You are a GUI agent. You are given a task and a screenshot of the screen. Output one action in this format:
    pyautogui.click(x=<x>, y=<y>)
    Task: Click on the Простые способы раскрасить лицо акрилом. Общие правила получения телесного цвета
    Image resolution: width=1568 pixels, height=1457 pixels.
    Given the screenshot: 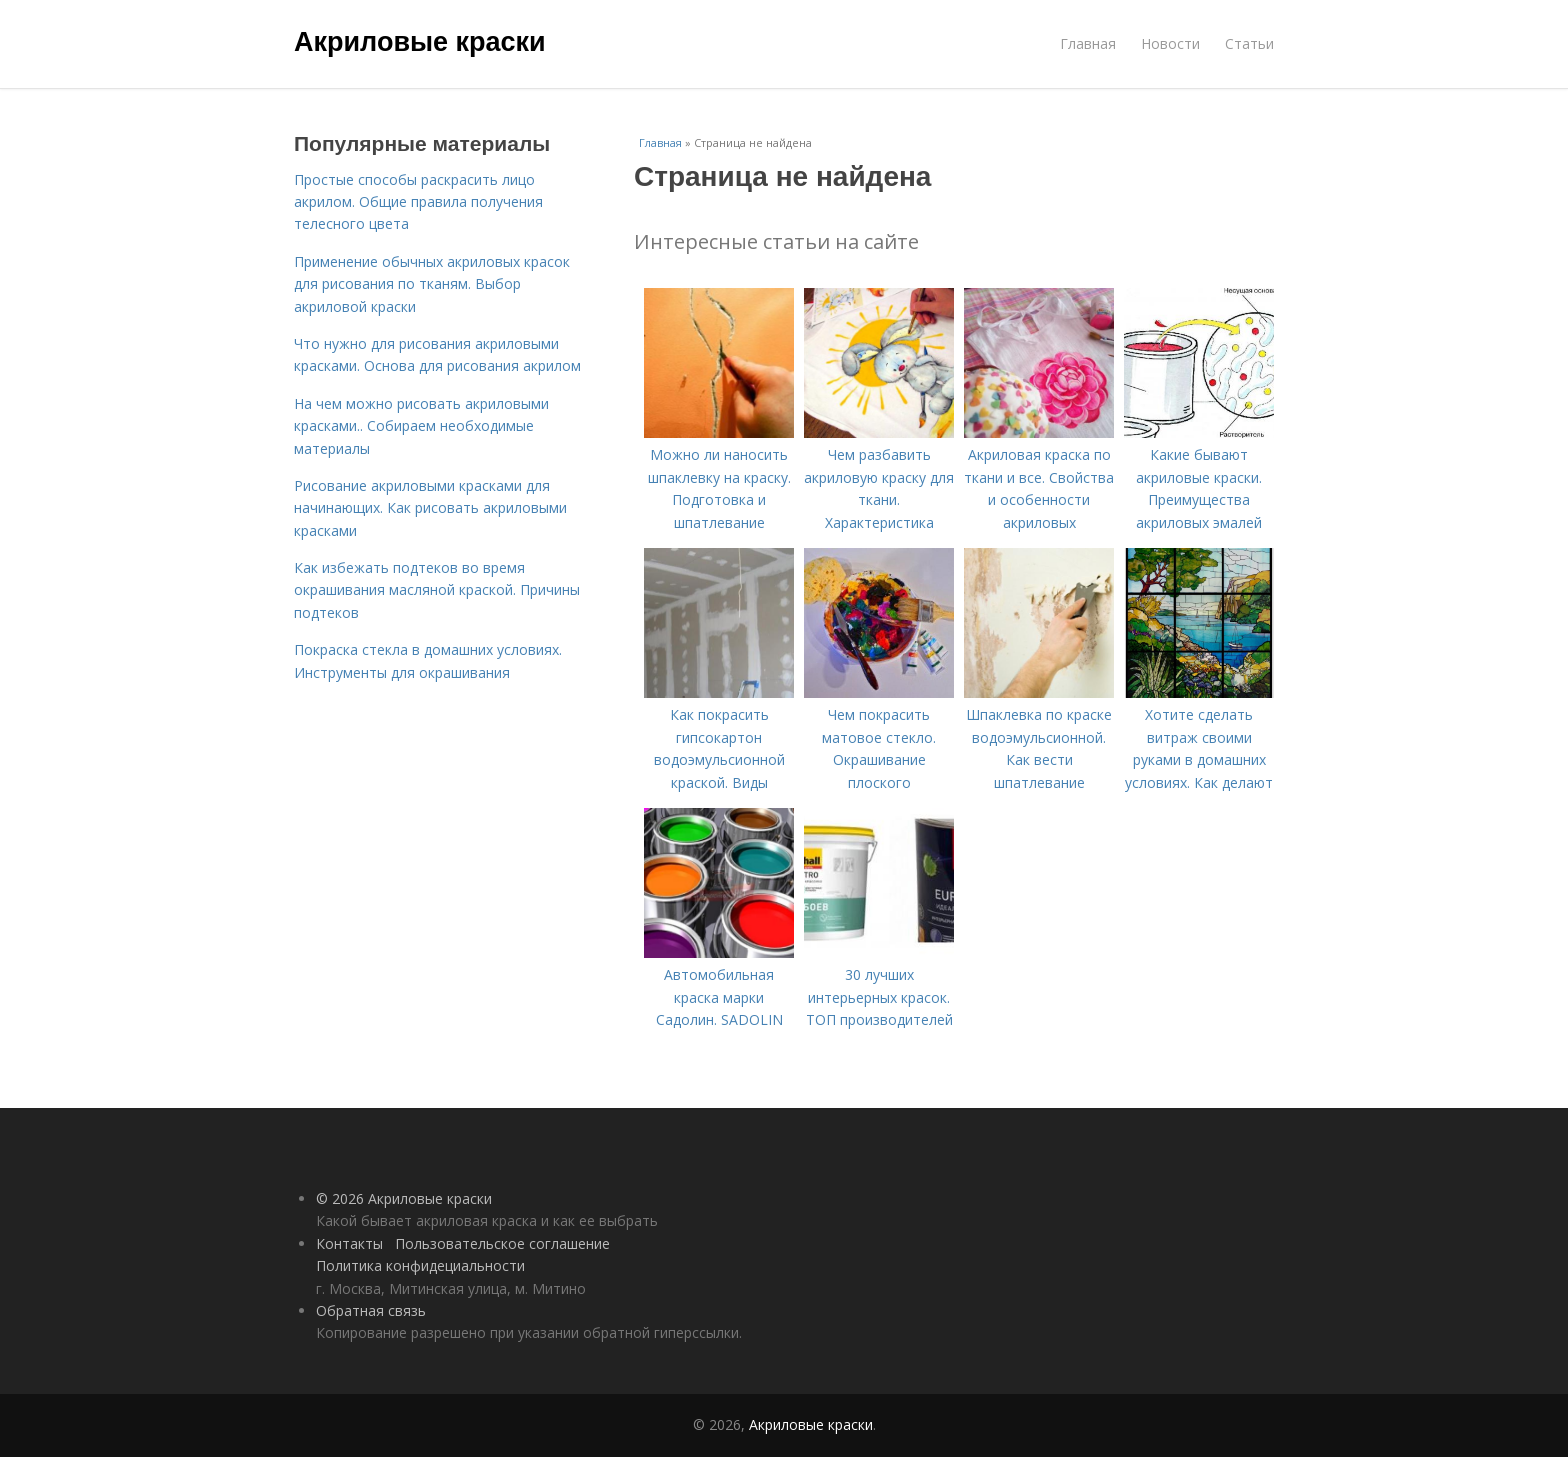 What is the action you would take?
    pyautogui.click(x=418, y=202)
    